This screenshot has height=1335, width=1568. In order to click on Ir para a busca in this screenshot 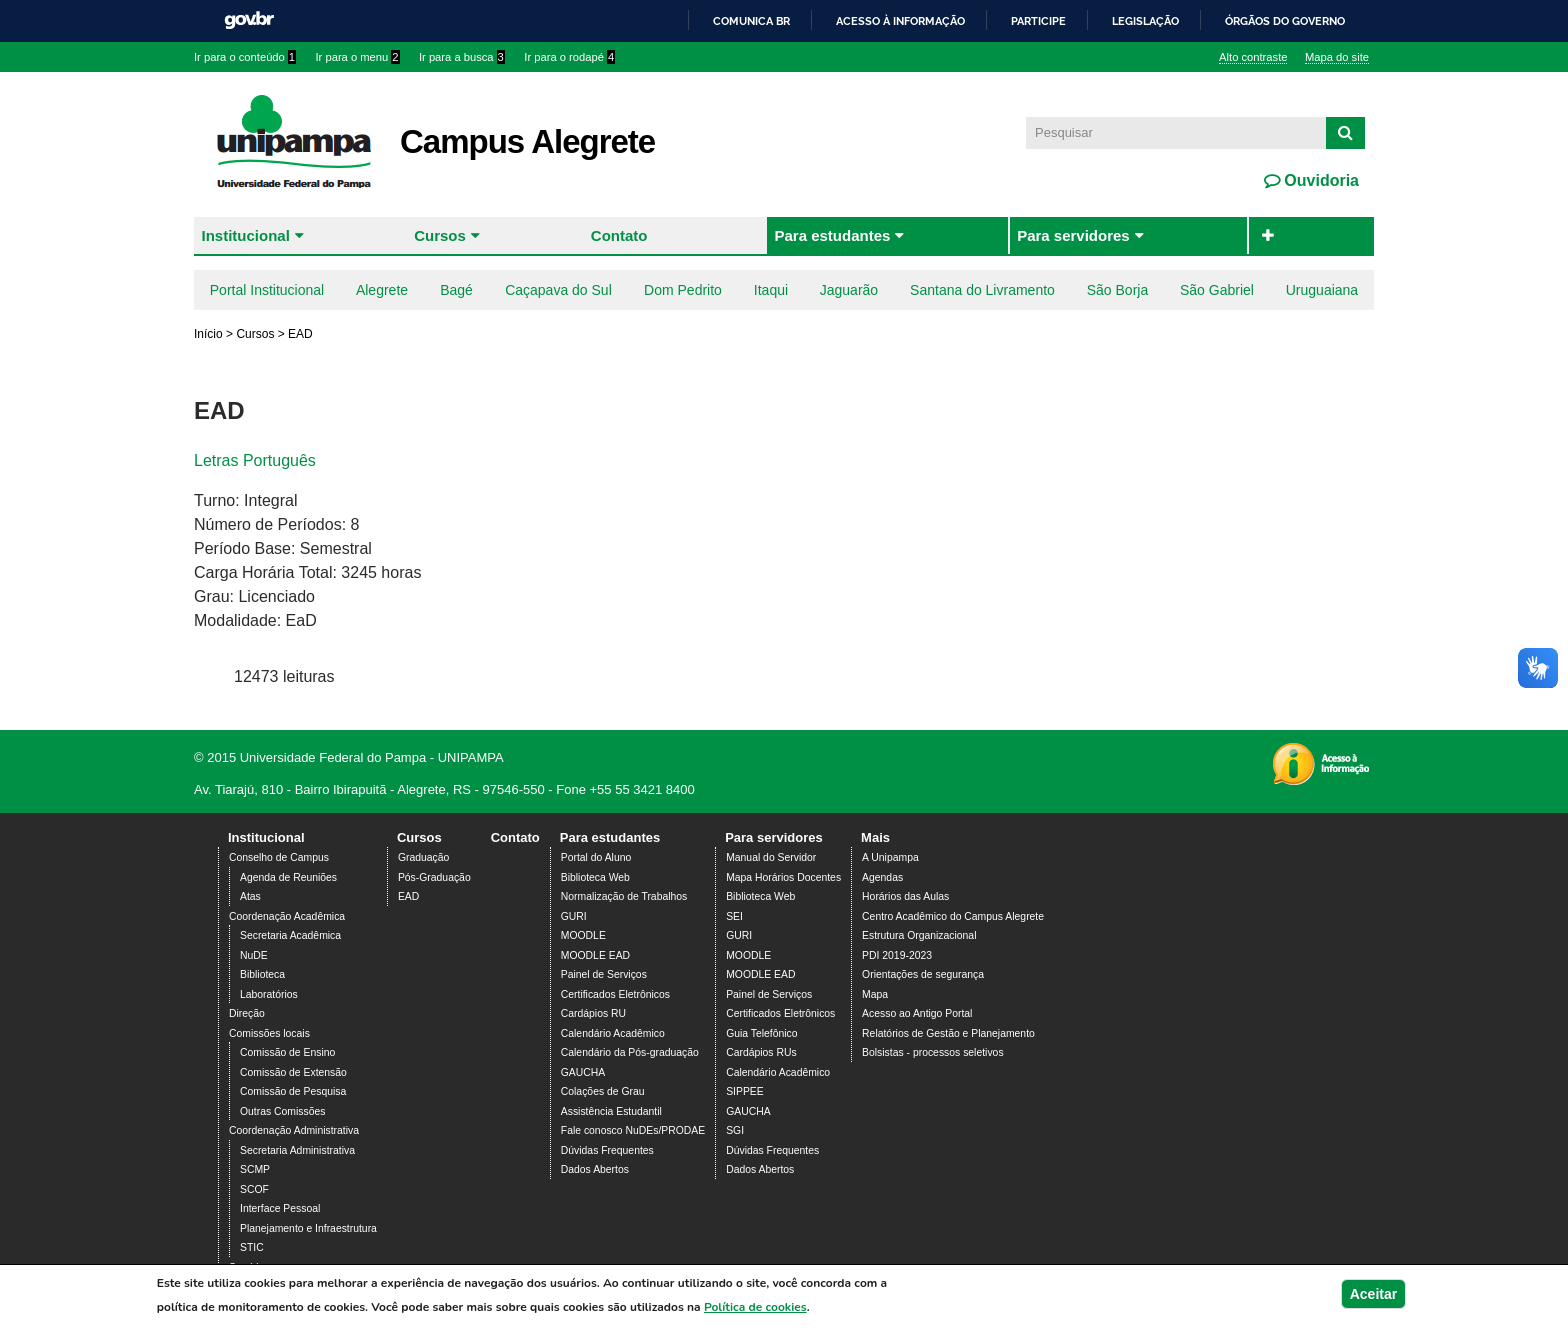, I will do `click(462, 57)`.